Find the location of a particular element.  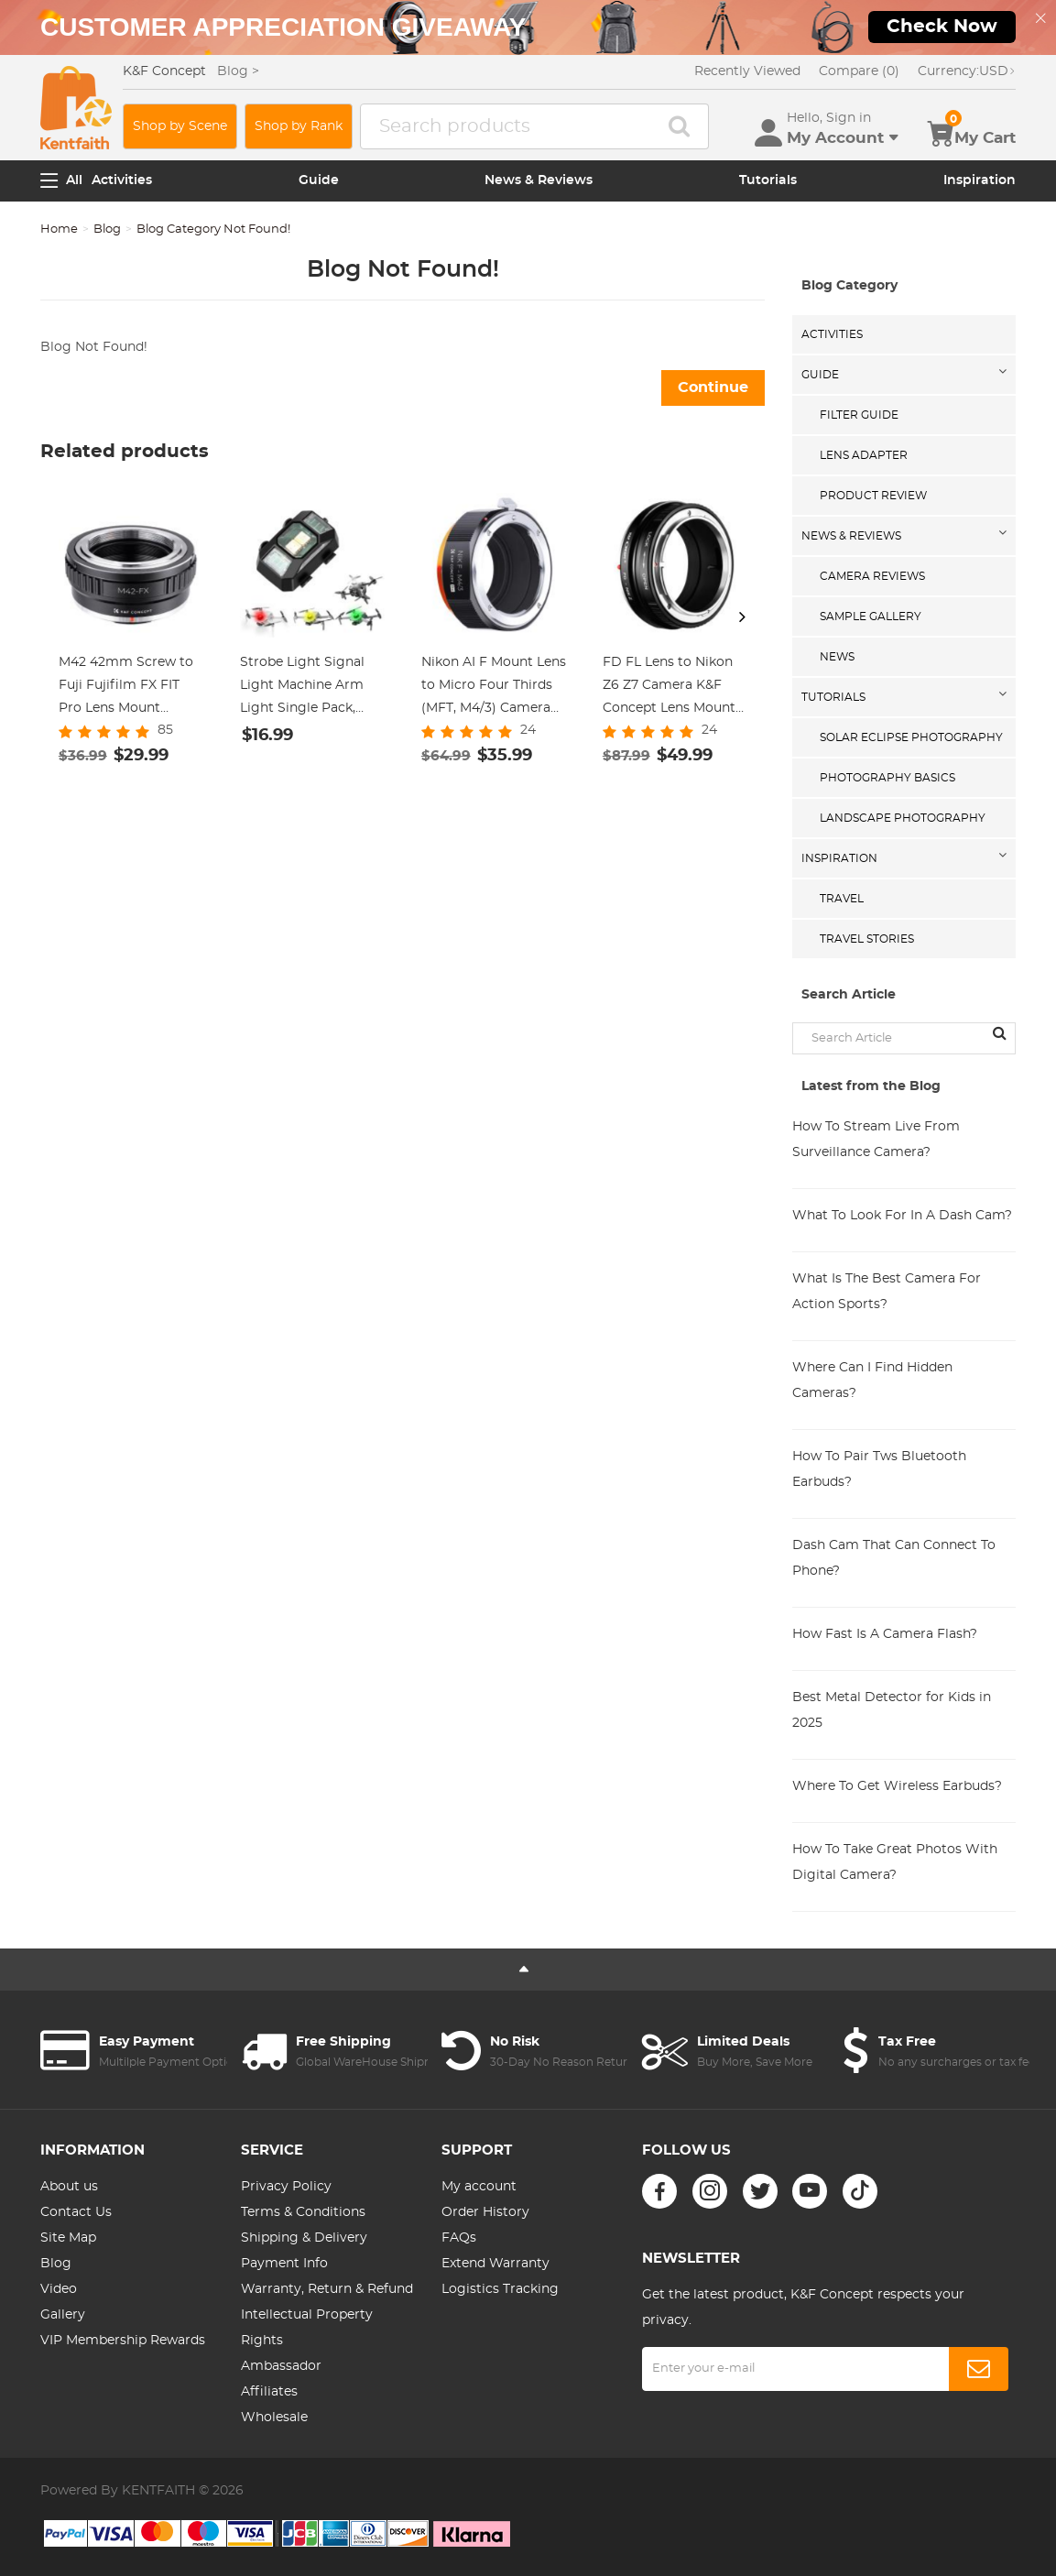

FAQs is located at coordinates (458, 2238).